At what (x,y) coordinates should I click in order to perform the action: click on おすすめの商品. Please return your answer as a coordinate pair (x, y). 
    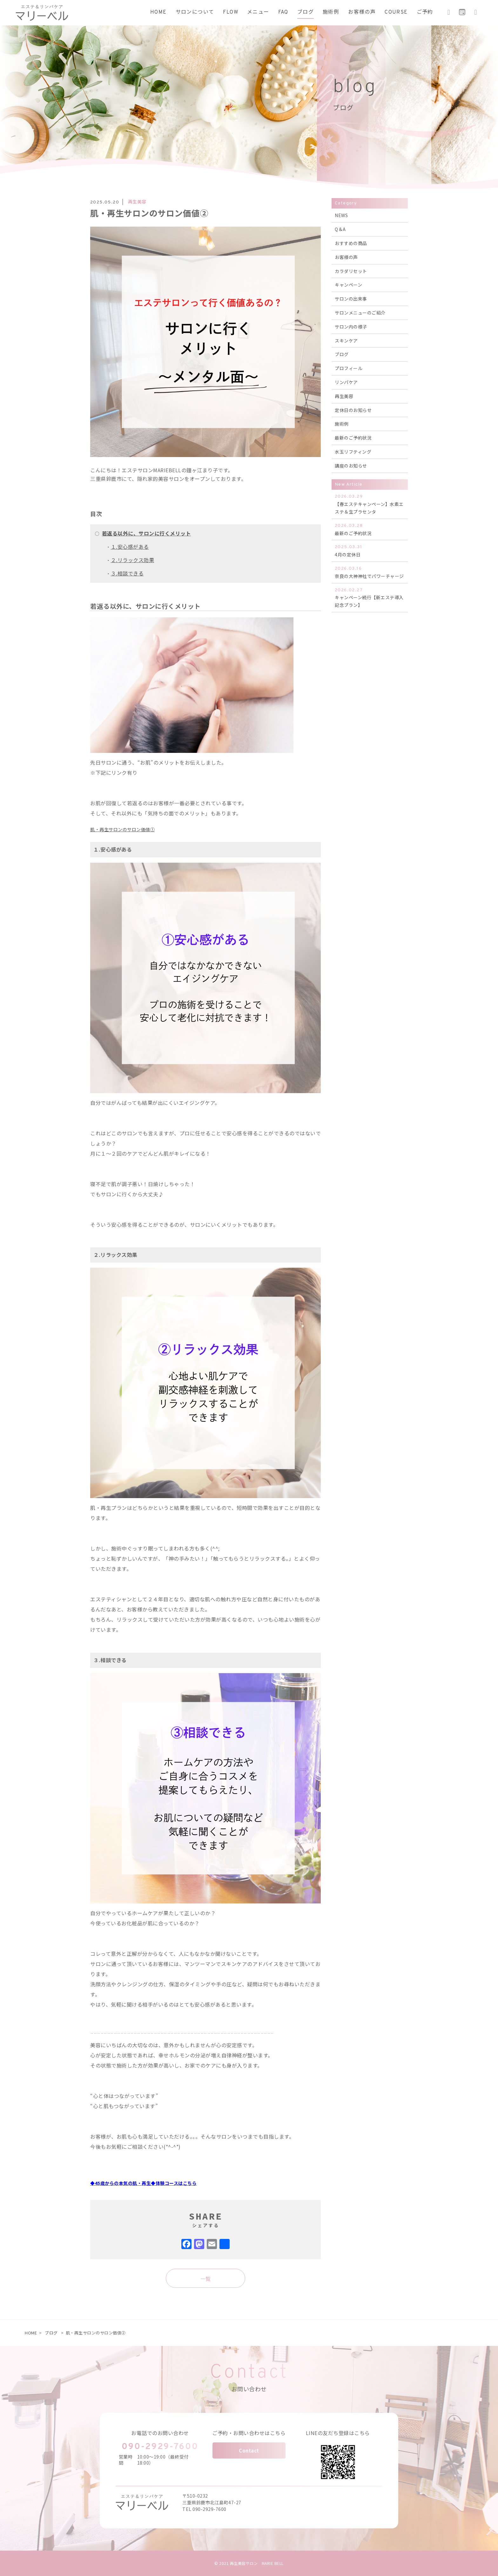
    Looking at the image, I should click on (351, 243).